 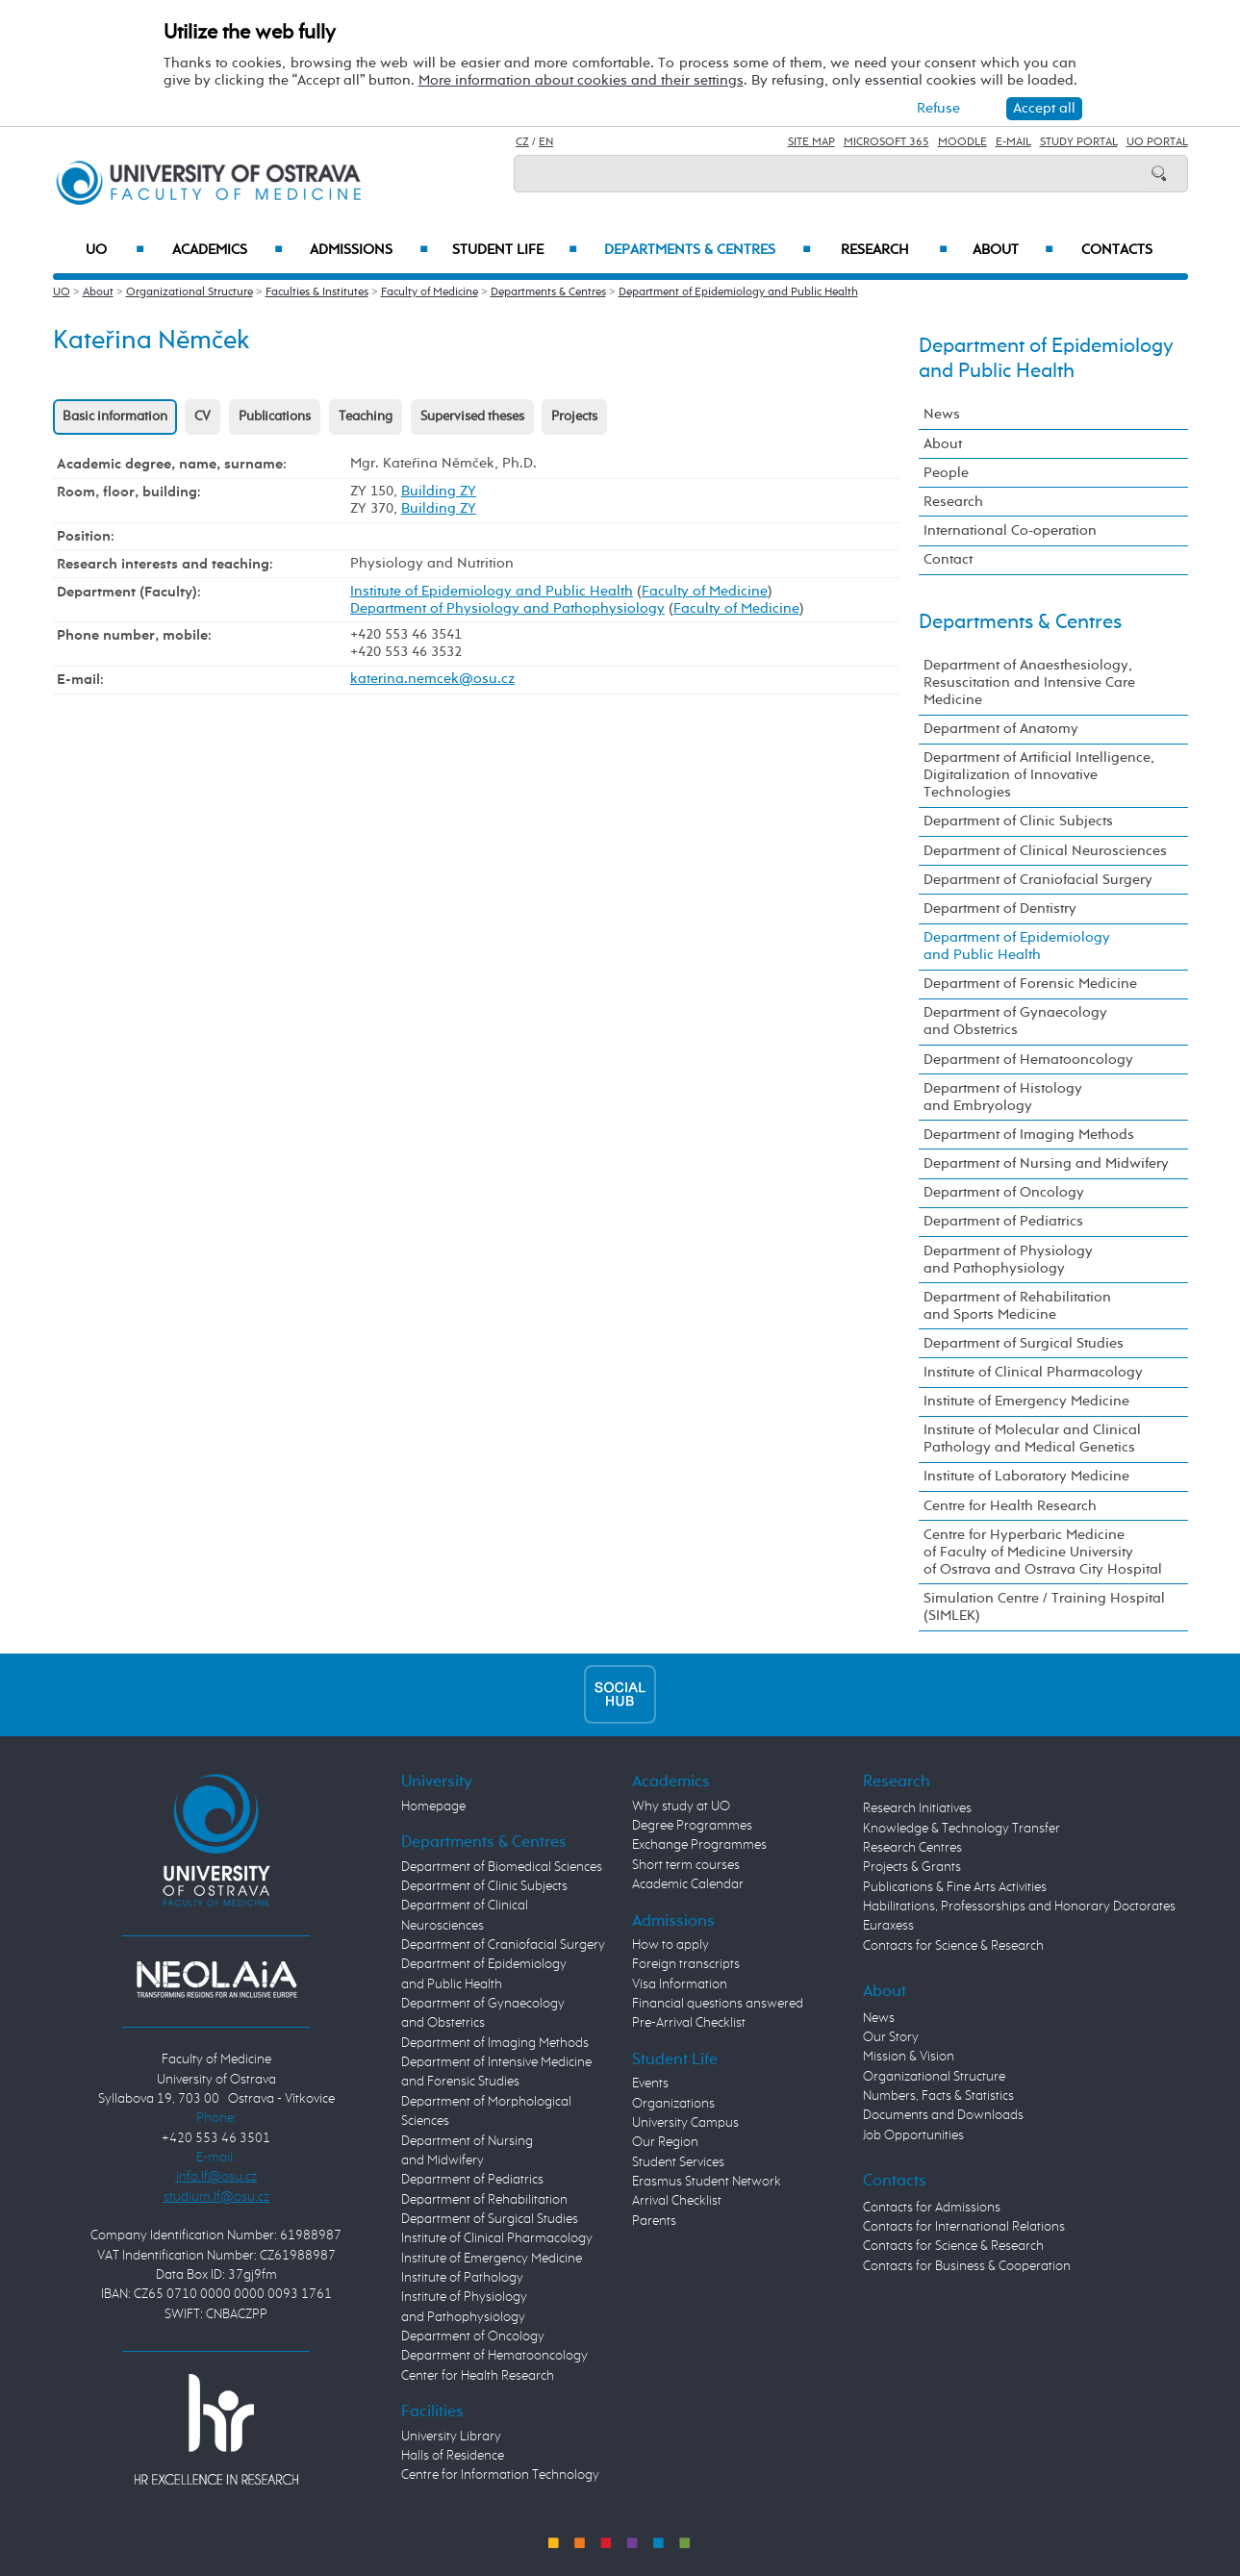 What do you see at coordinates (692, 1825) in the screenshot?
I see `Degree Programmes` at bounding box center [692, 1825].